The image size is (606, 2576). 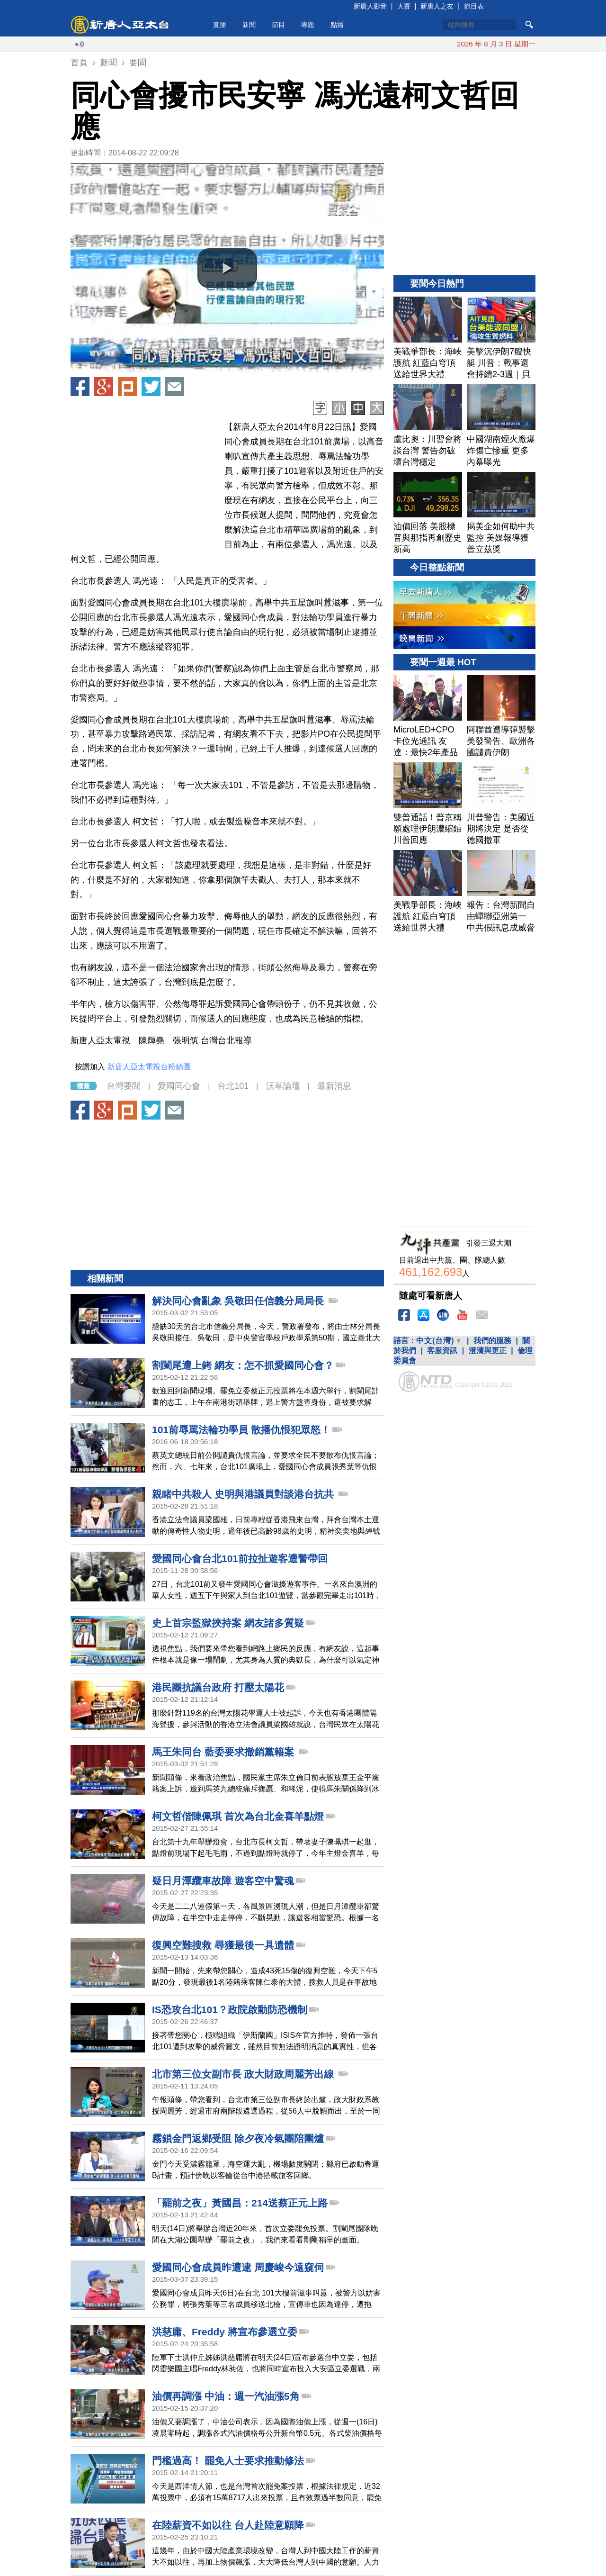 What do you see at coordinates (488, 1351) in the screenshot?
I see `澄清與更正` at bounding box center [488, 1351].